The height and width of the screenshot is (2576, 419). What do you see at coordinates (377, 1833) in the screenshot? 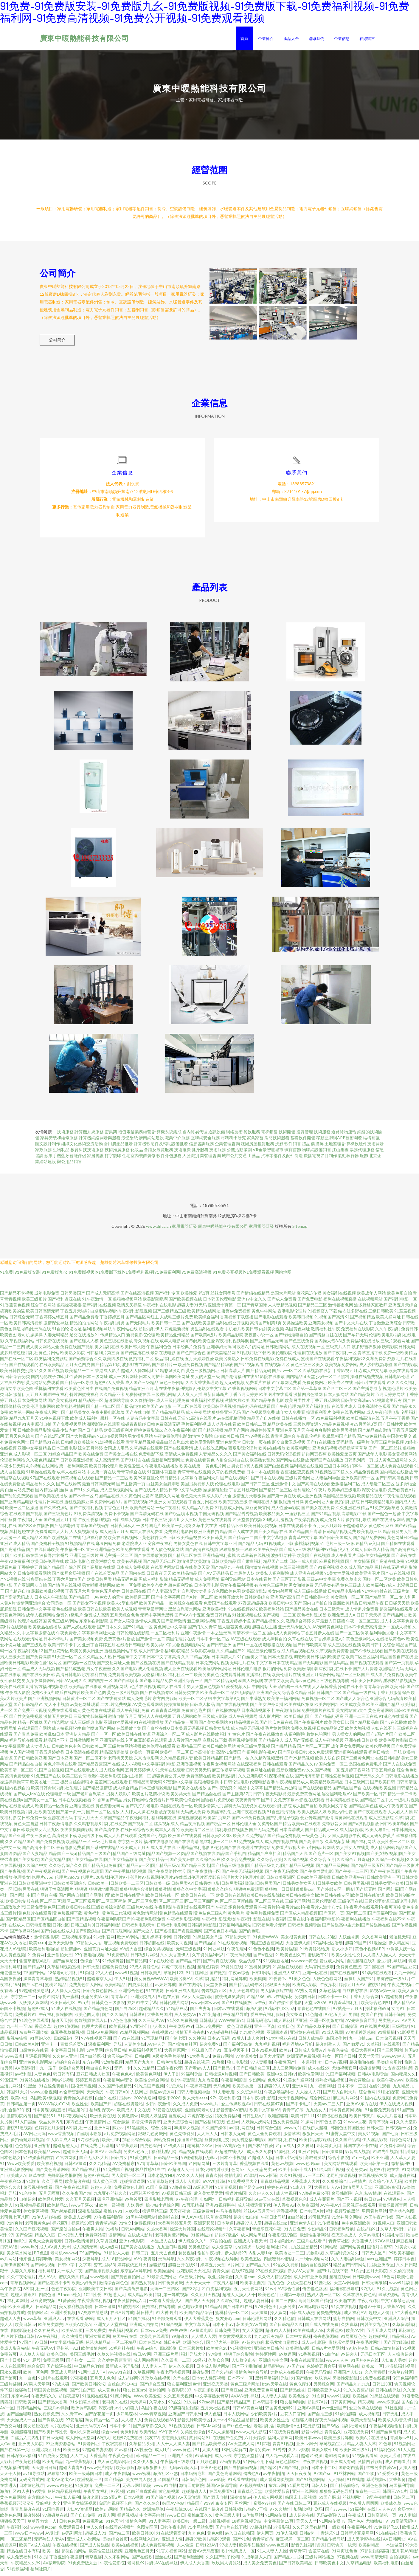
I see `欧美人与兽性` at bounding box center [377, 1833].